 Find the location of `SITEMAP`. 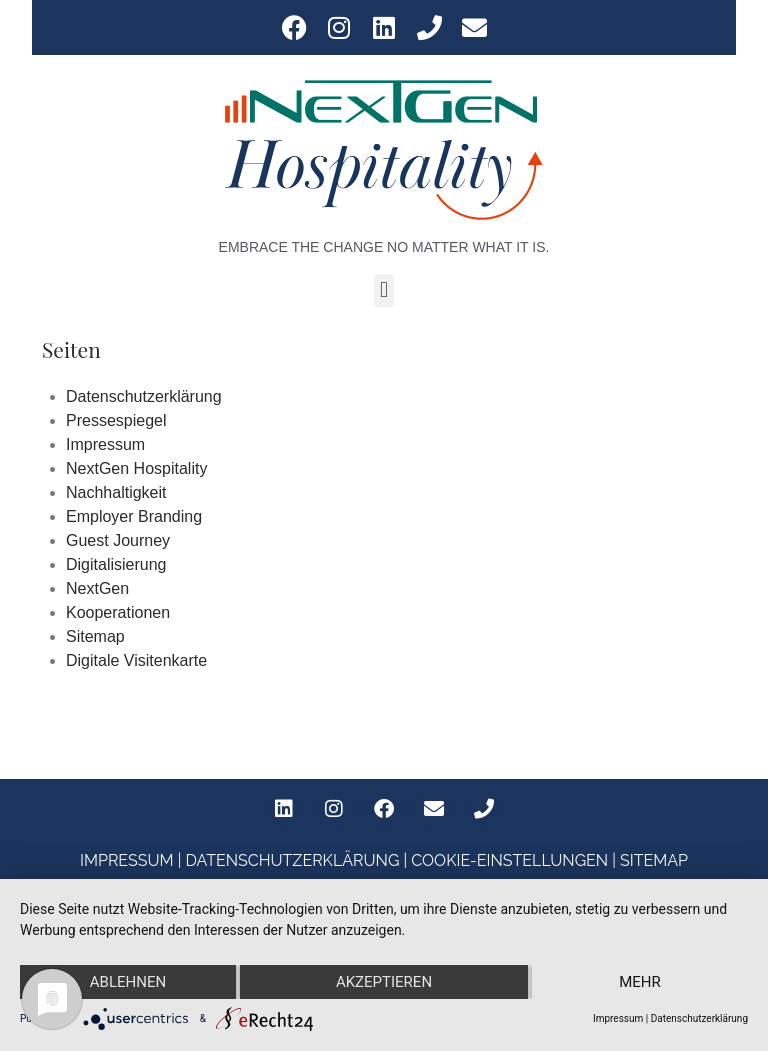

SITEMAP is located at coordinates (654, 860).